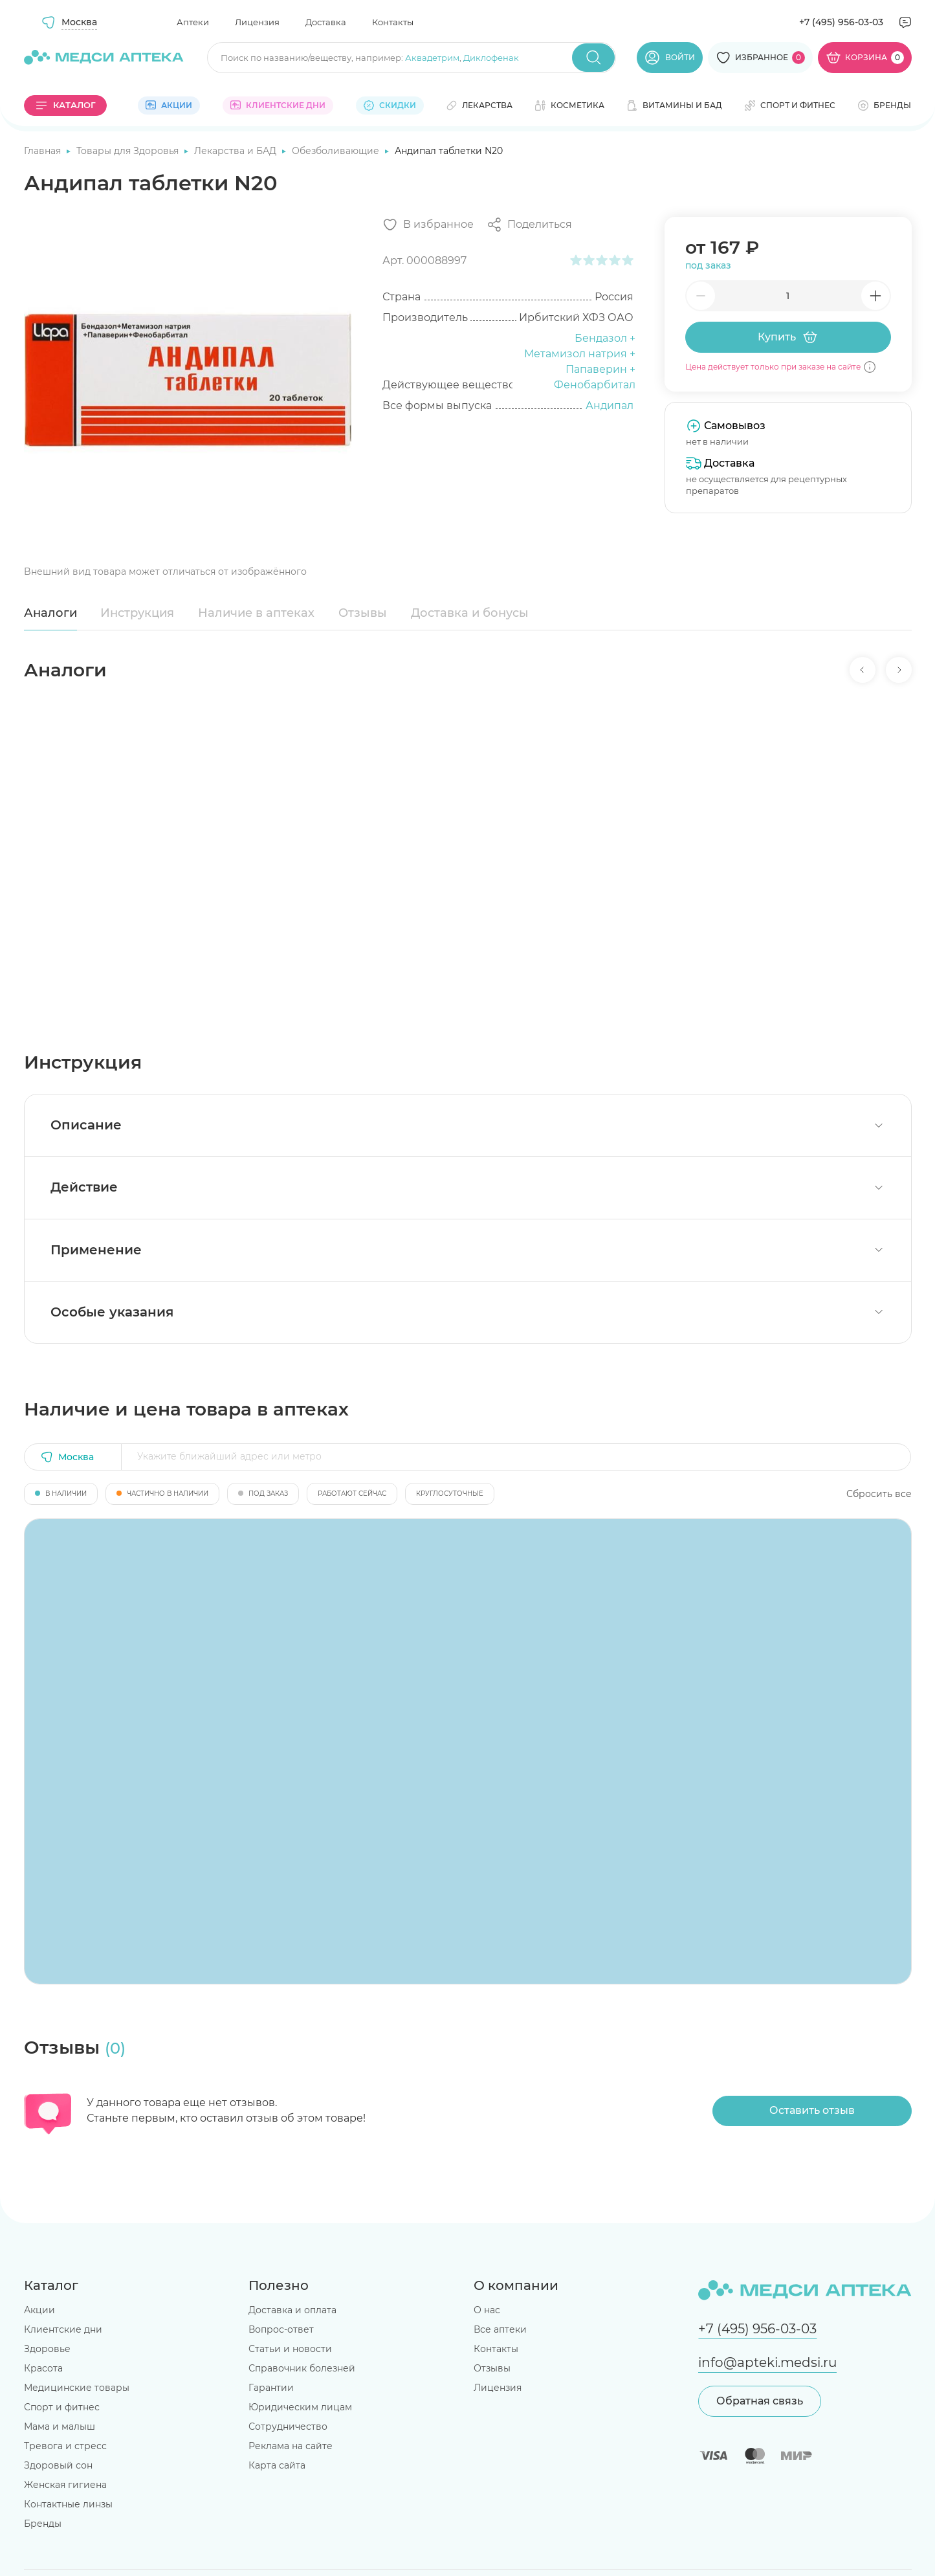 The height and width of the screenshot is (2576, 935). I want to click on [Добавить в избранное], so click(428, 224).